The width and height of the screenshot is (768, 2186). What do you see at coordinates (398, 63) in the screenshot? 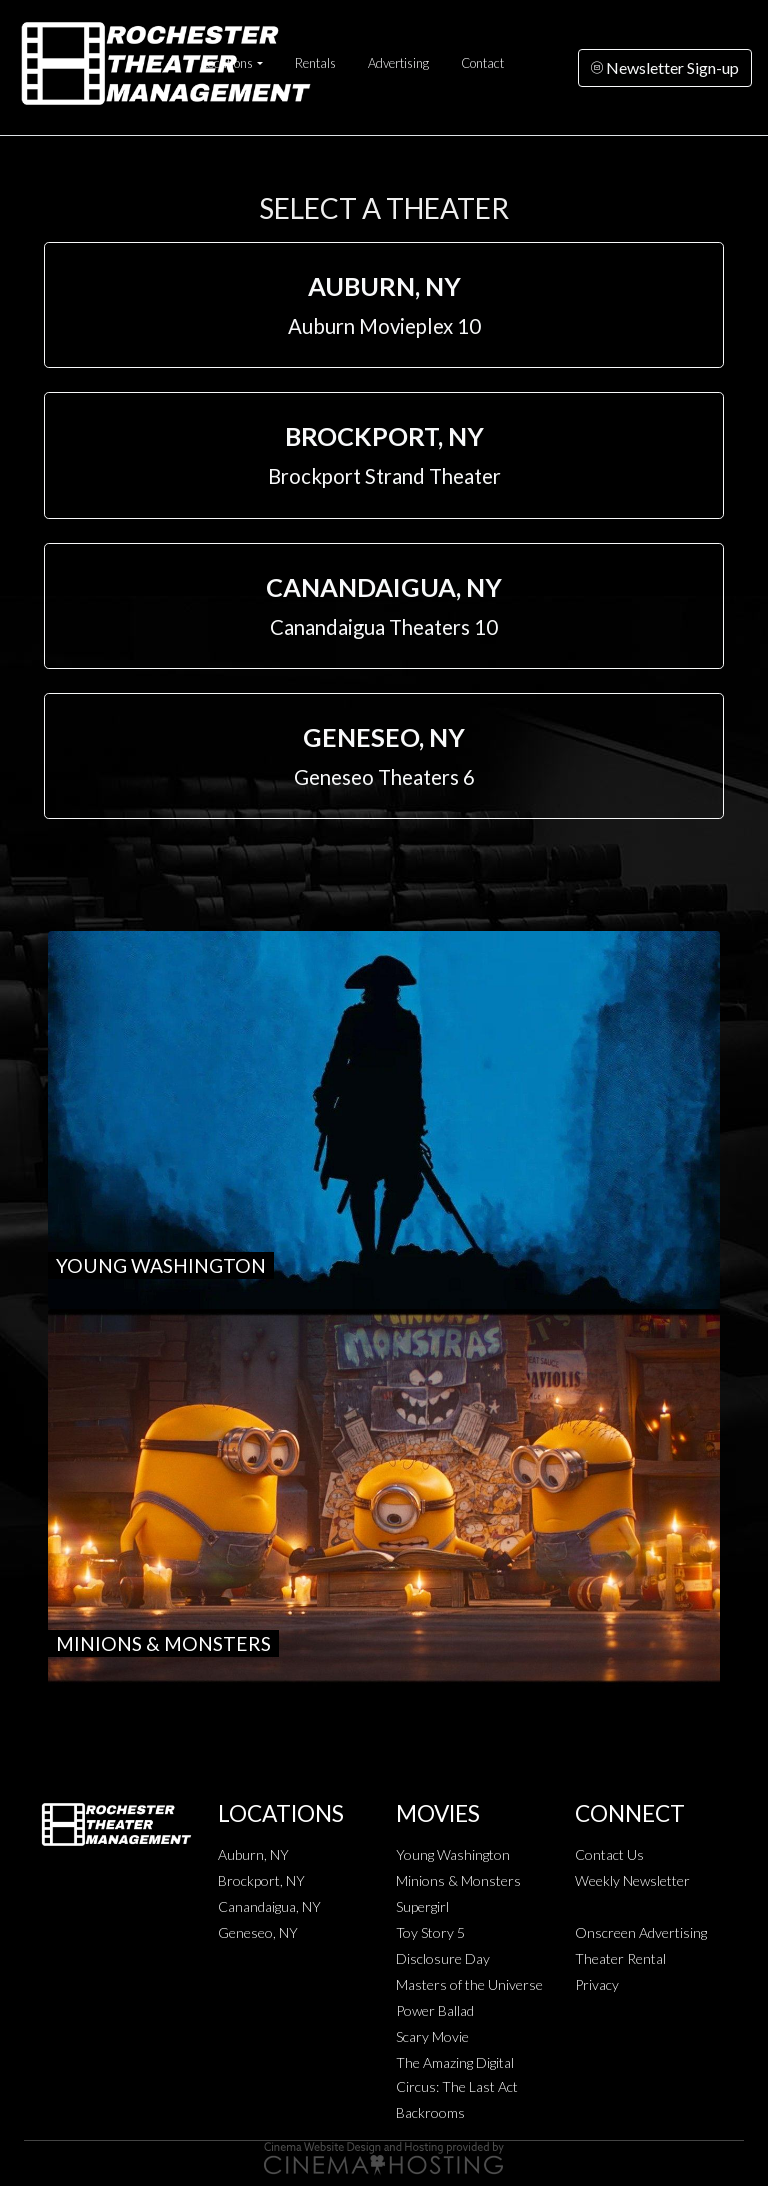
I see `Advertising` at bounding box center [398, 63].